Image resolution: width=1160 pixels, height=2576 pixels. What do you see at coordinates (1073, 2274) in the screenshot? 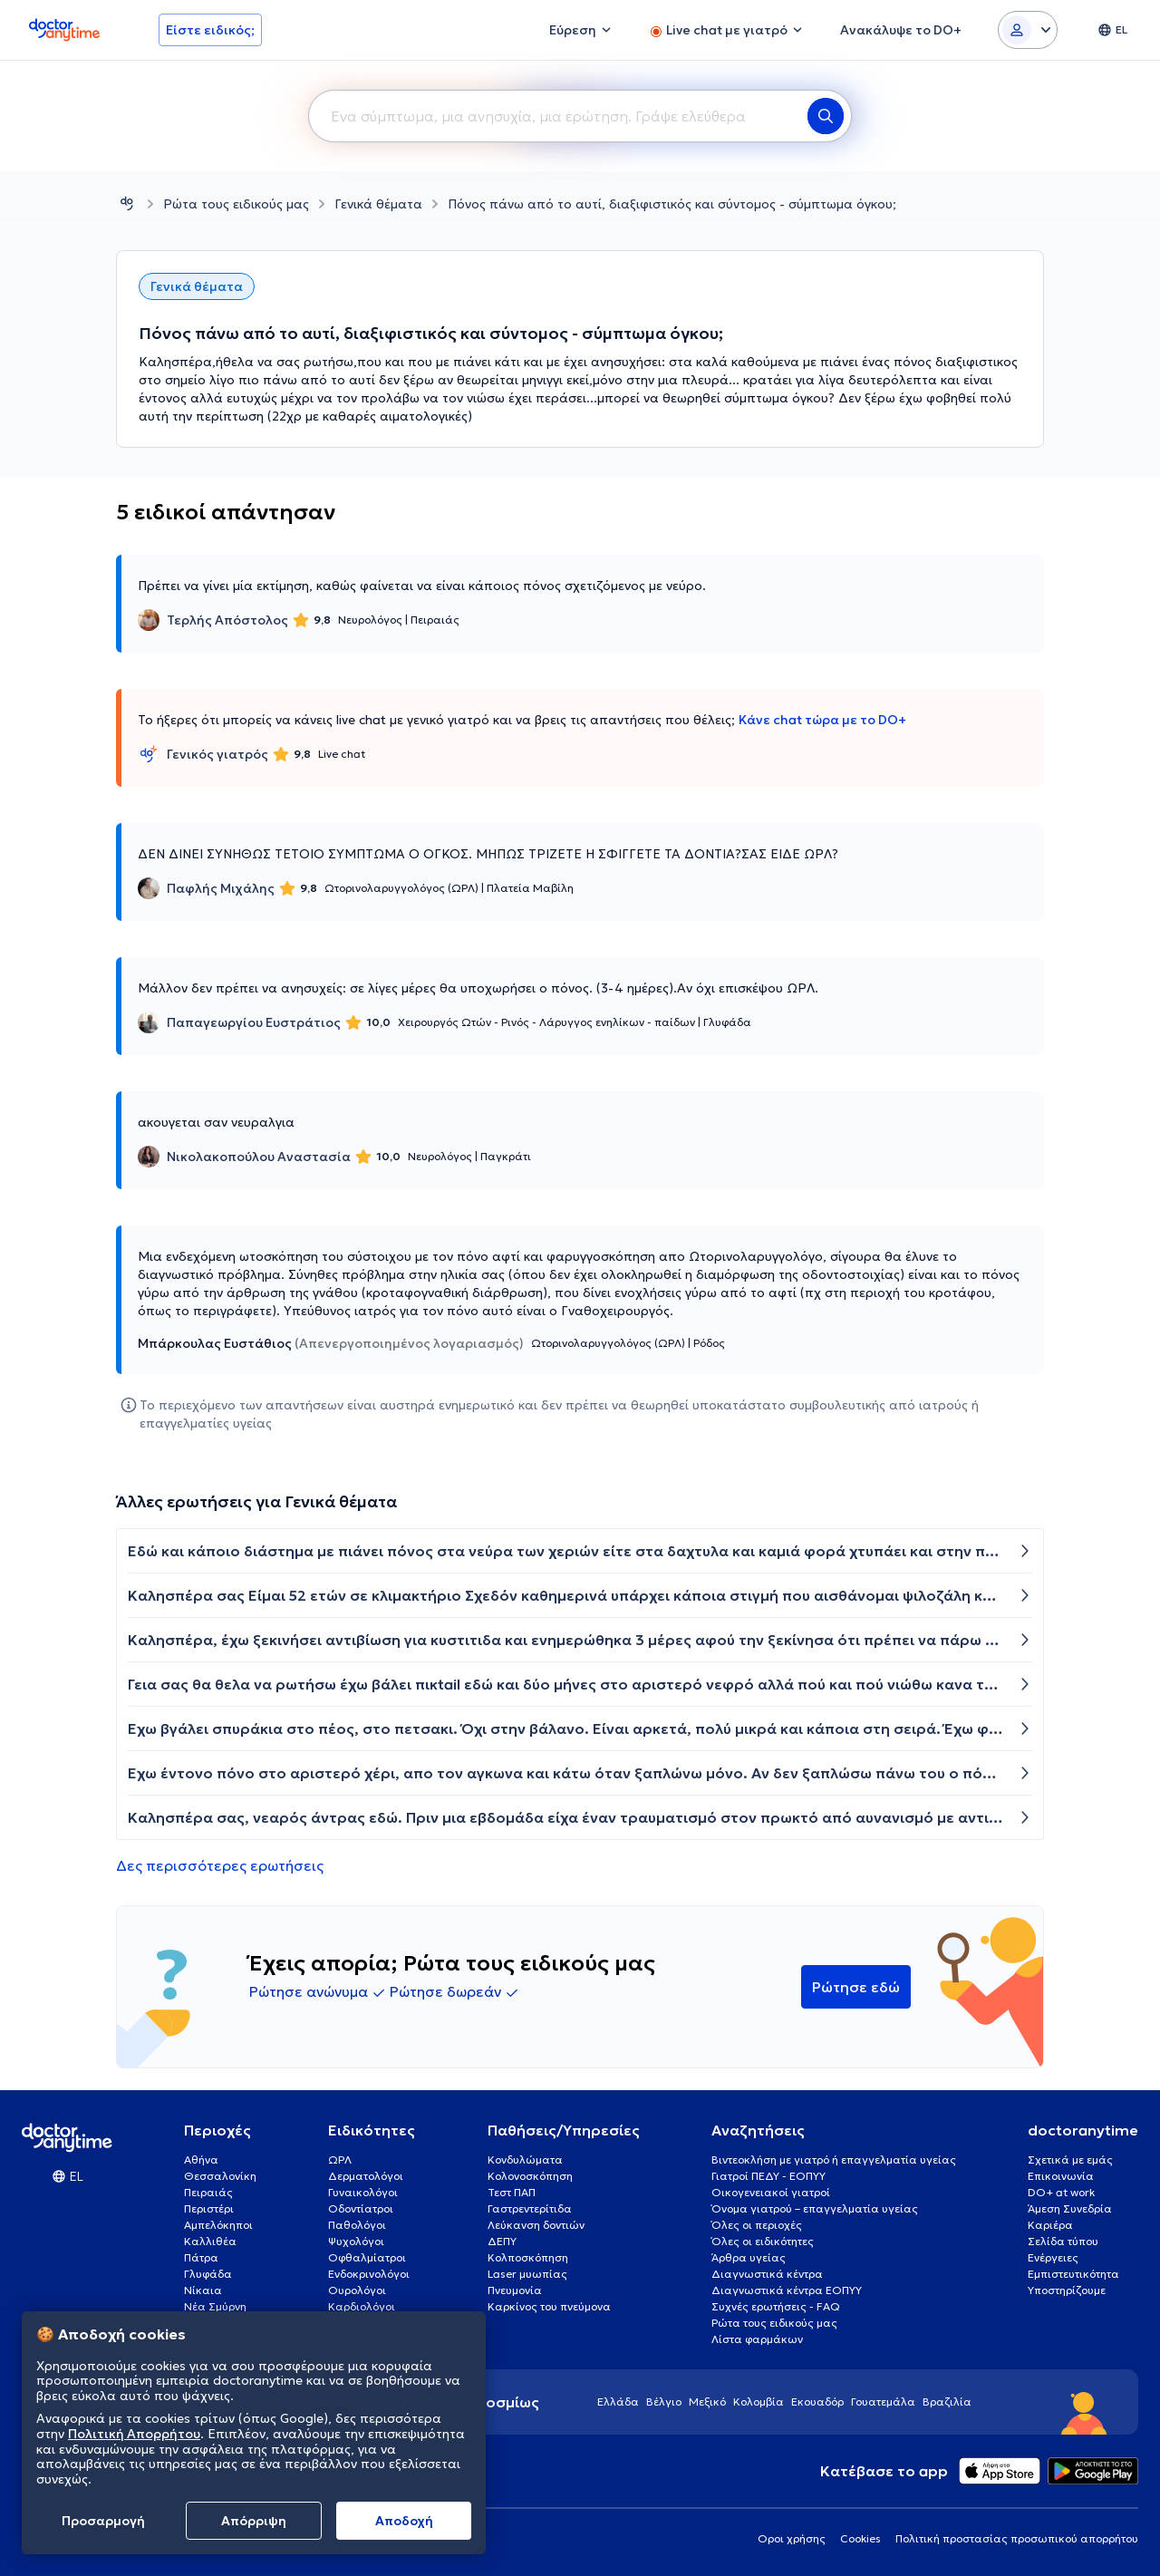
I see `Εμπιστευτικότητα` at bounding box center [1073, 2274].